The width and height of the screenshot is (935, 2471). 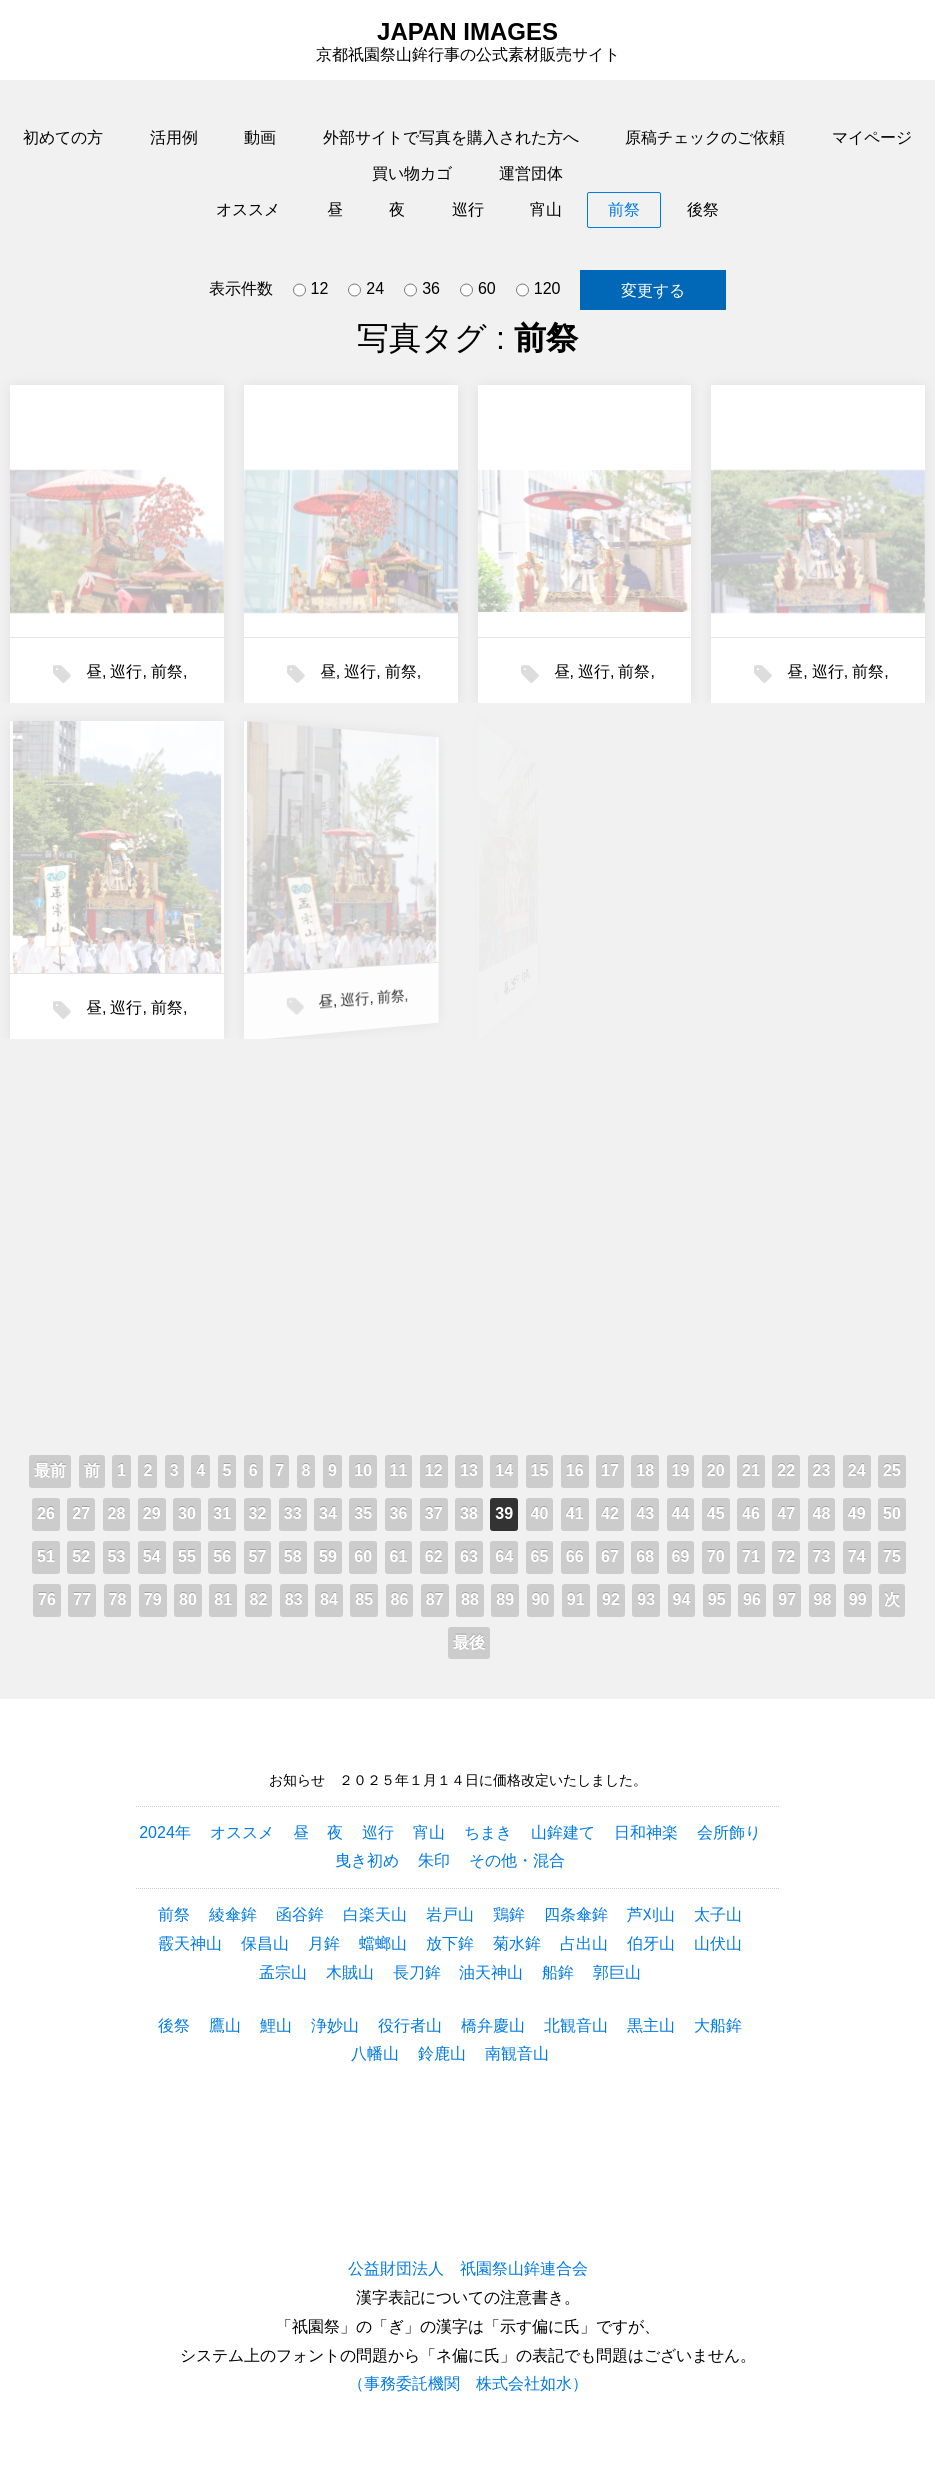 I want to click on その他・混合, so click(x=517, y=1860).